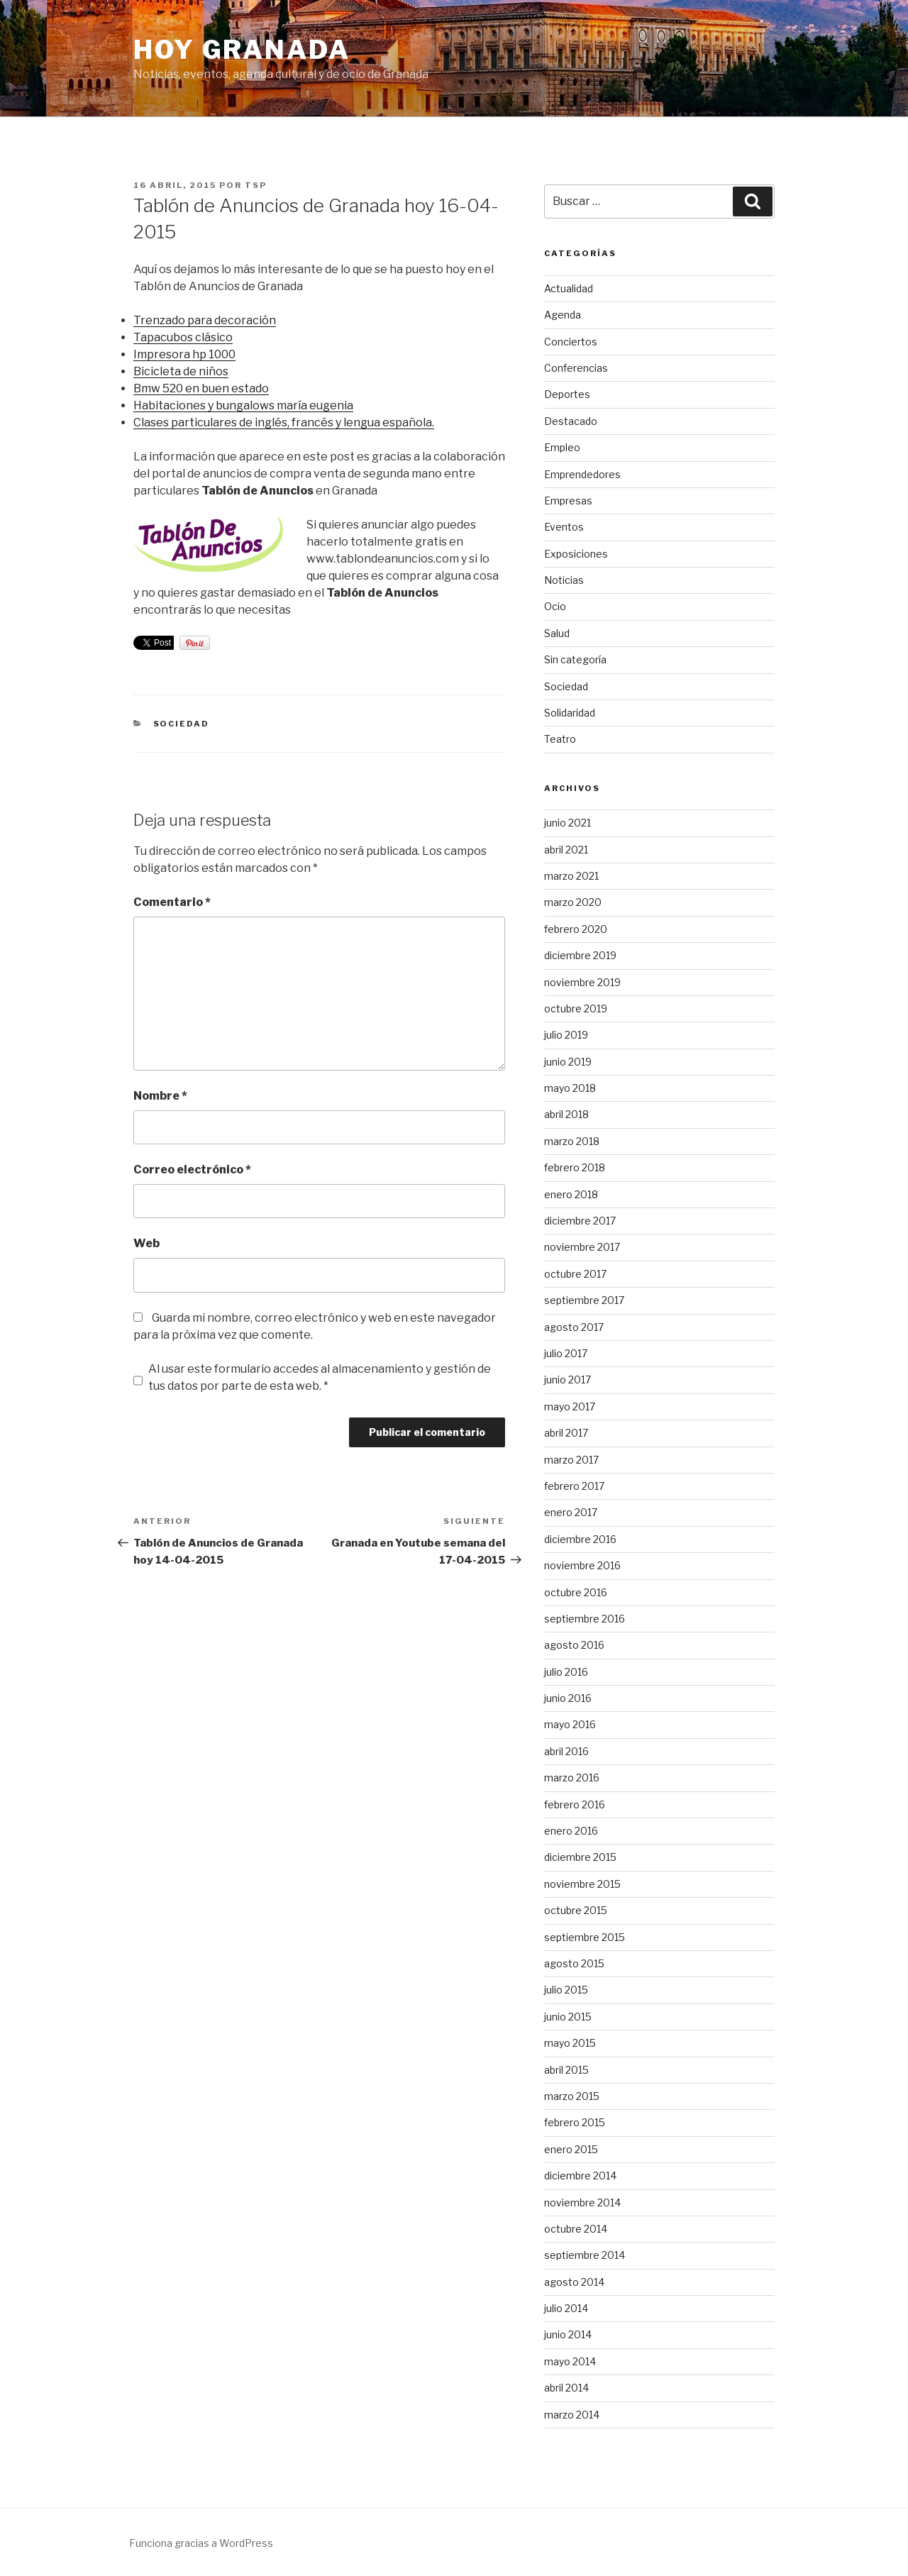 The width and height of the screenshot is (908, 2576). I want to click on mayo 2014, so click(570, 2361).